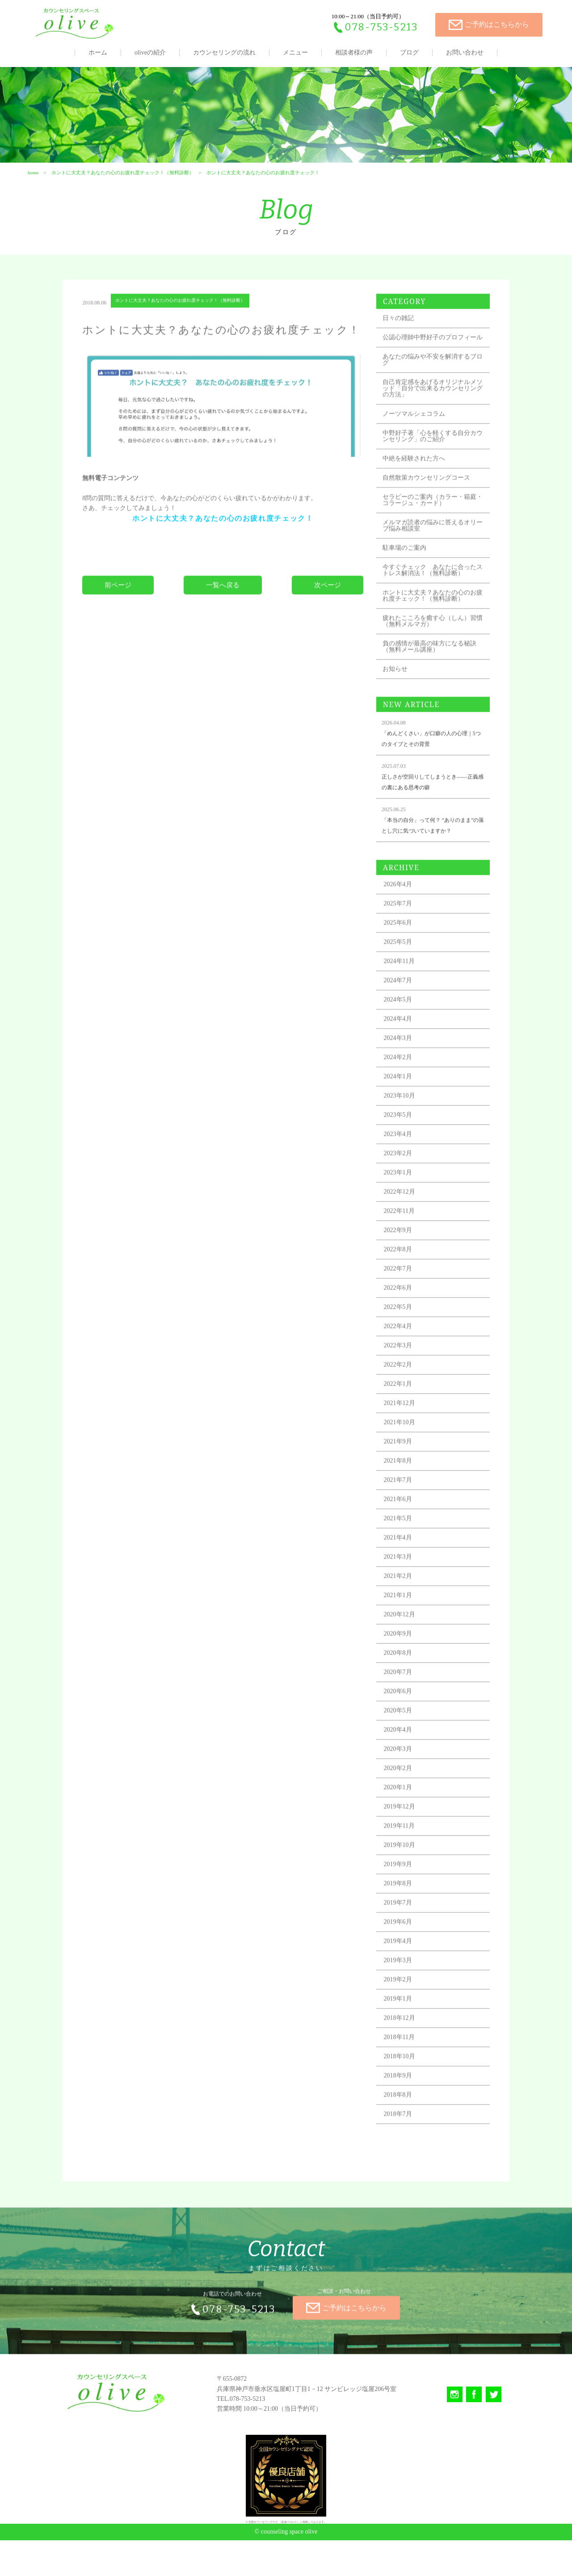  What do you see at coordinates (431, 556) in the screenshot?
I see `メルマガ読者の悩みに答えるオリーブ悩み相談室` at bounding box center [431, 556].